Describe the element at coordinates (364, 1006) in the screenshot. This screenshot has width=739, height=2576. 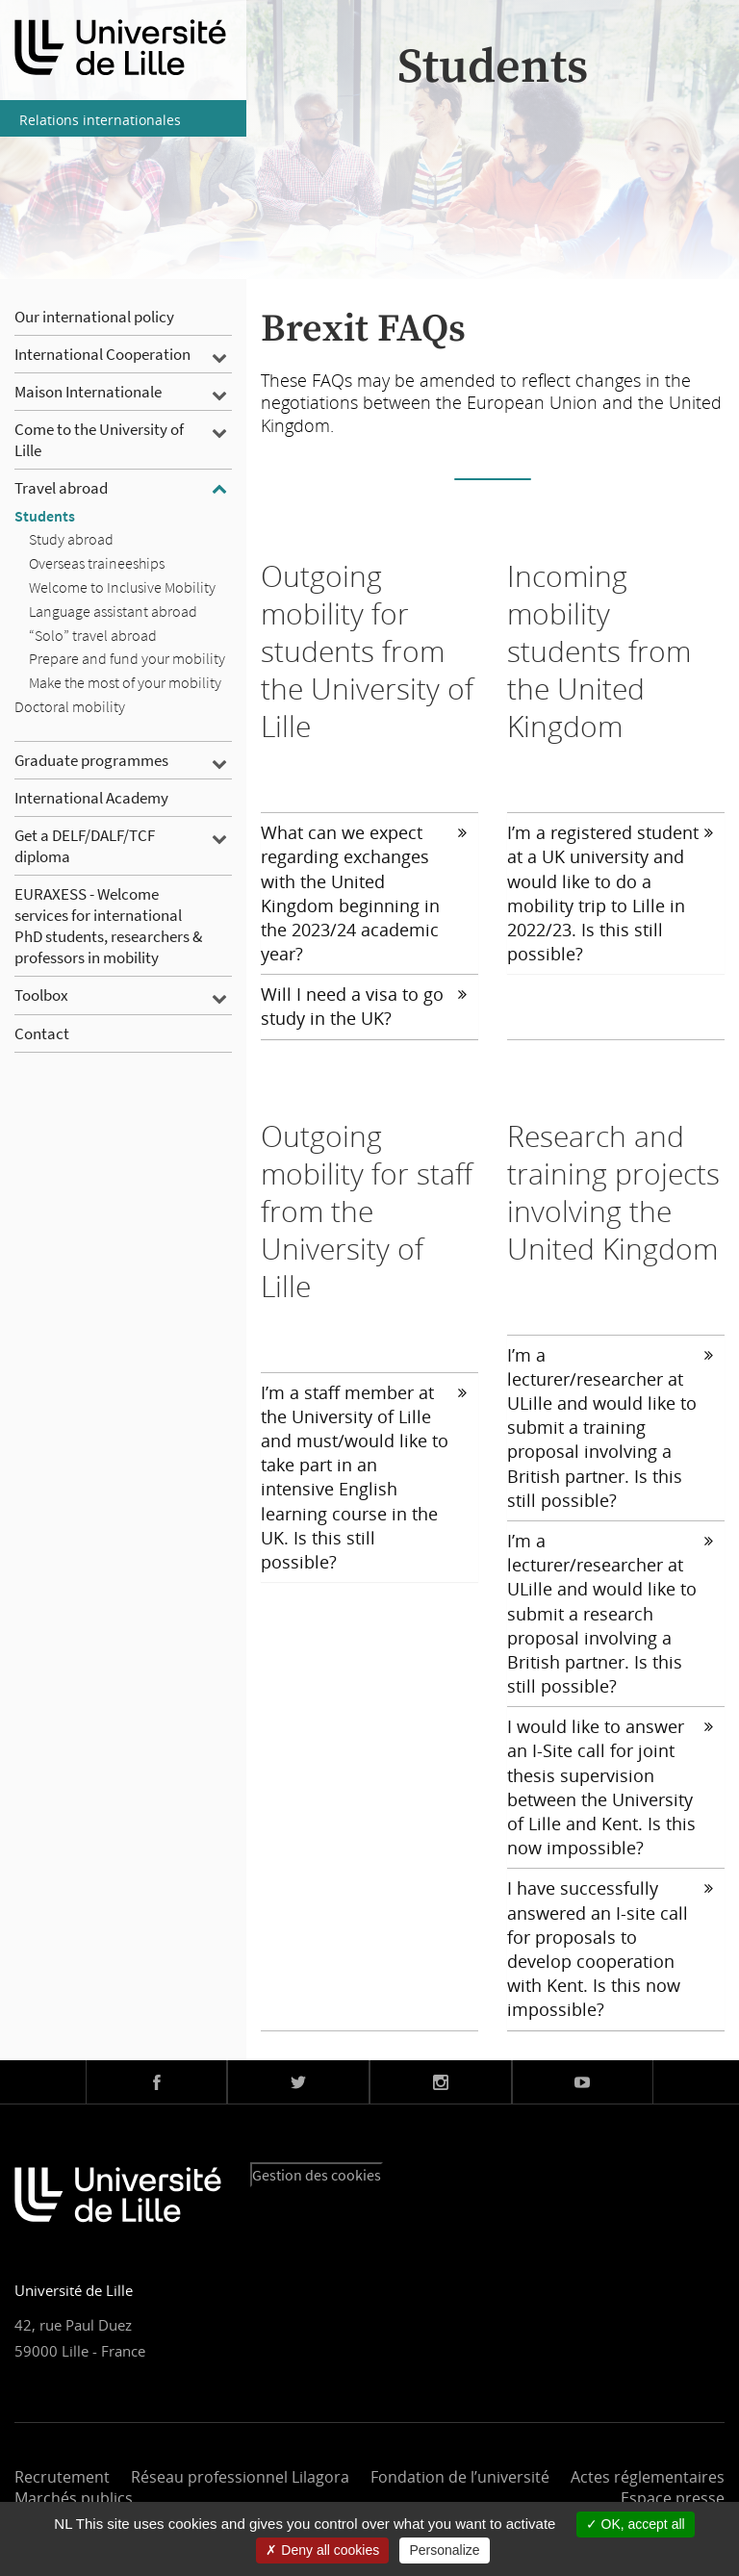
I see `Will I need a visa to go study in the UK?` at that location.